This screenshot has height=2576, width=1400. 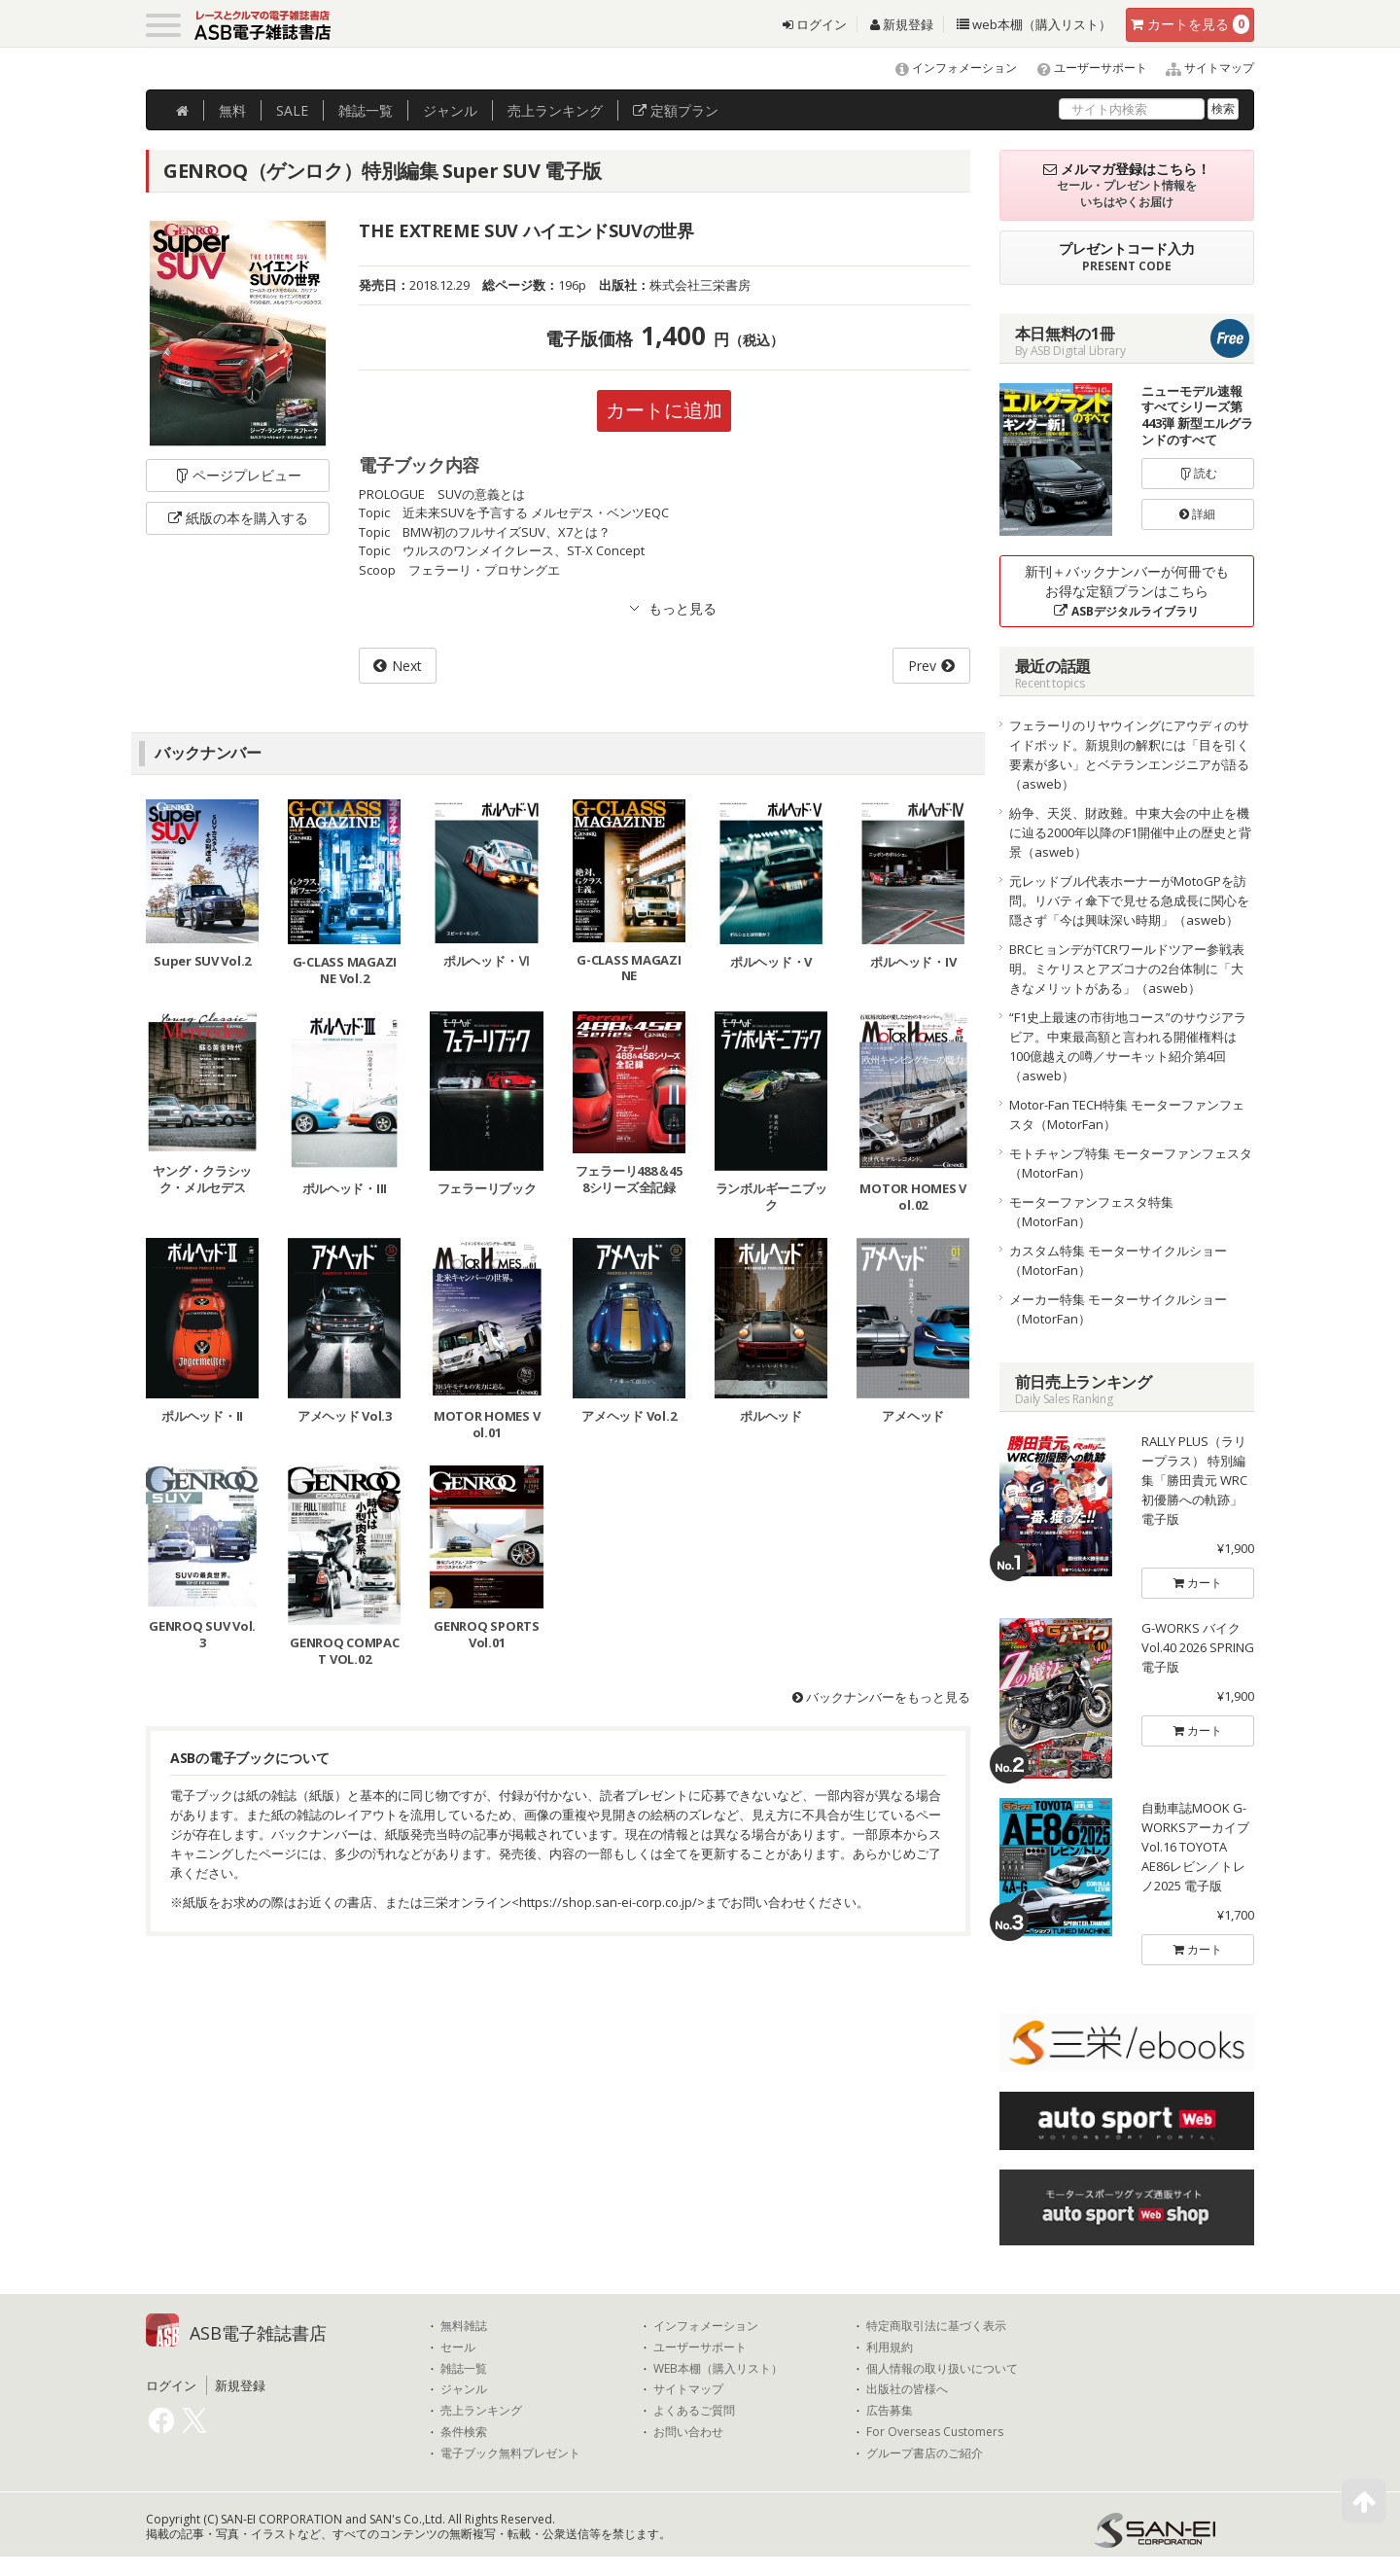 I want to click on ページプレビュー, so click(x=237, y=475).